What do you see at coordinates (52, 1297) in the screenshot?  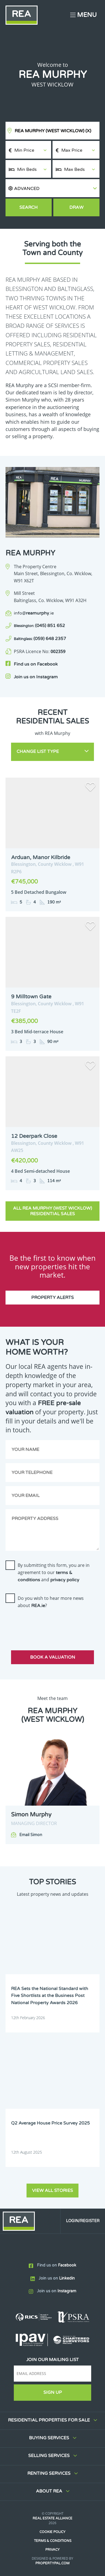 I see `Property Alerts` at bounding box center [52, 1297].